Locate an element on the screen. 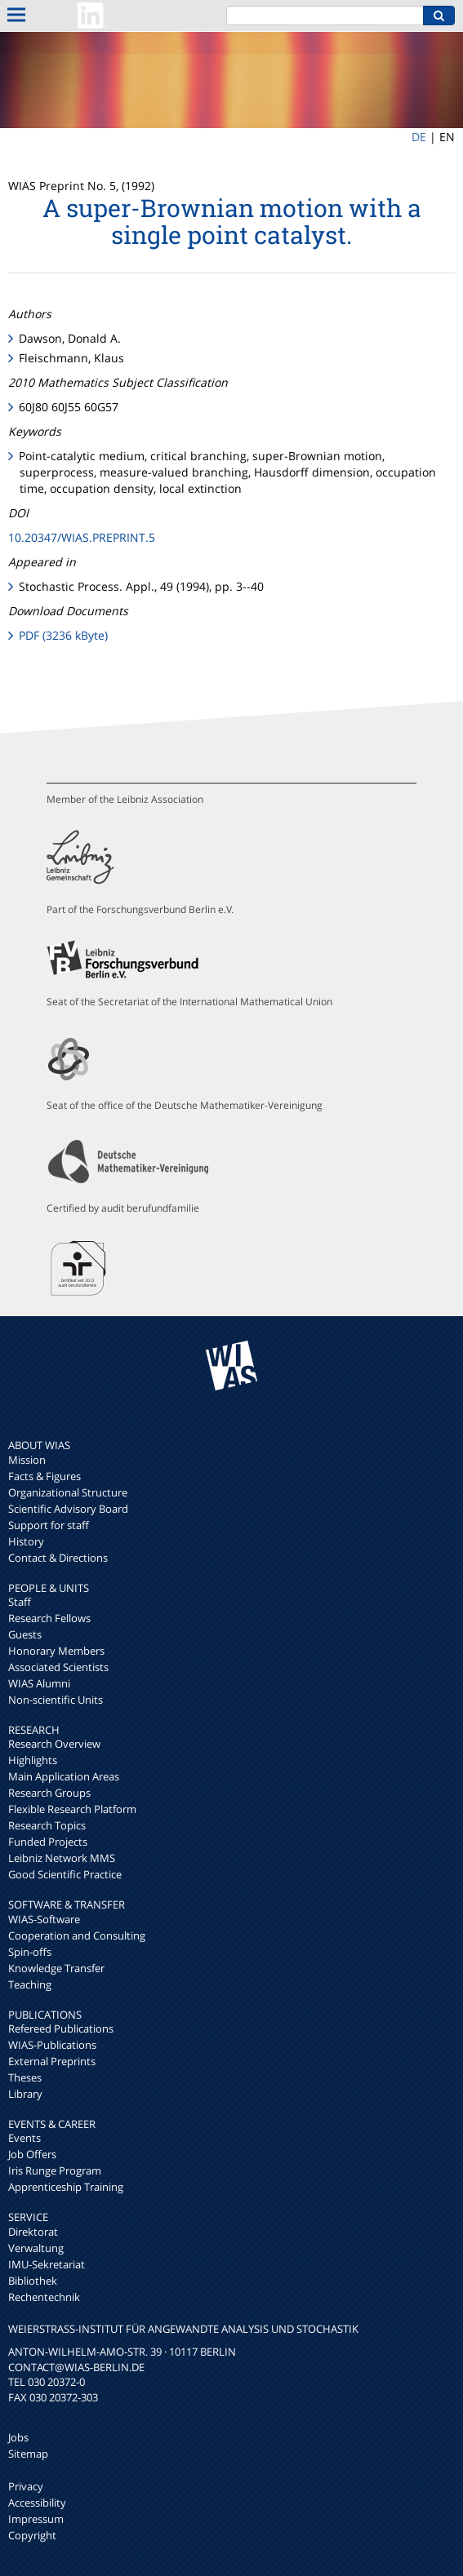 This screenshot has width=463, height=2576. Scientific Advisory Board is located at coordinates (68, 1508).